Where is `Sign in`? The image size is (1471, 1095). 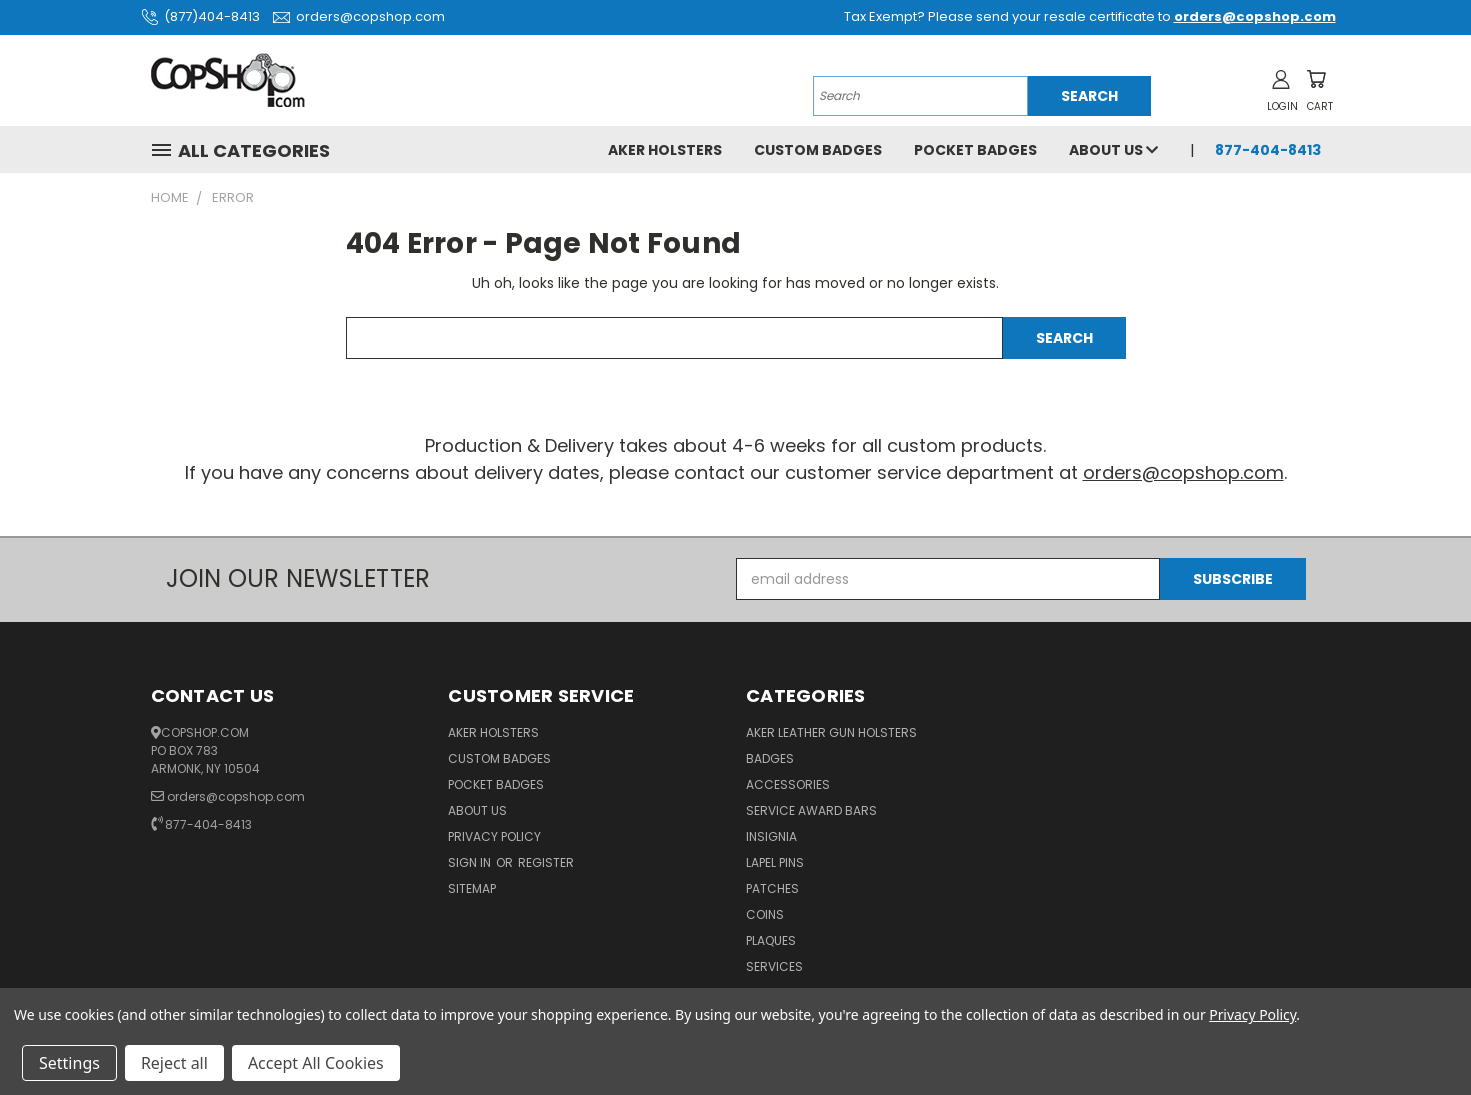
Sign in is located at coordinates (471, 862).